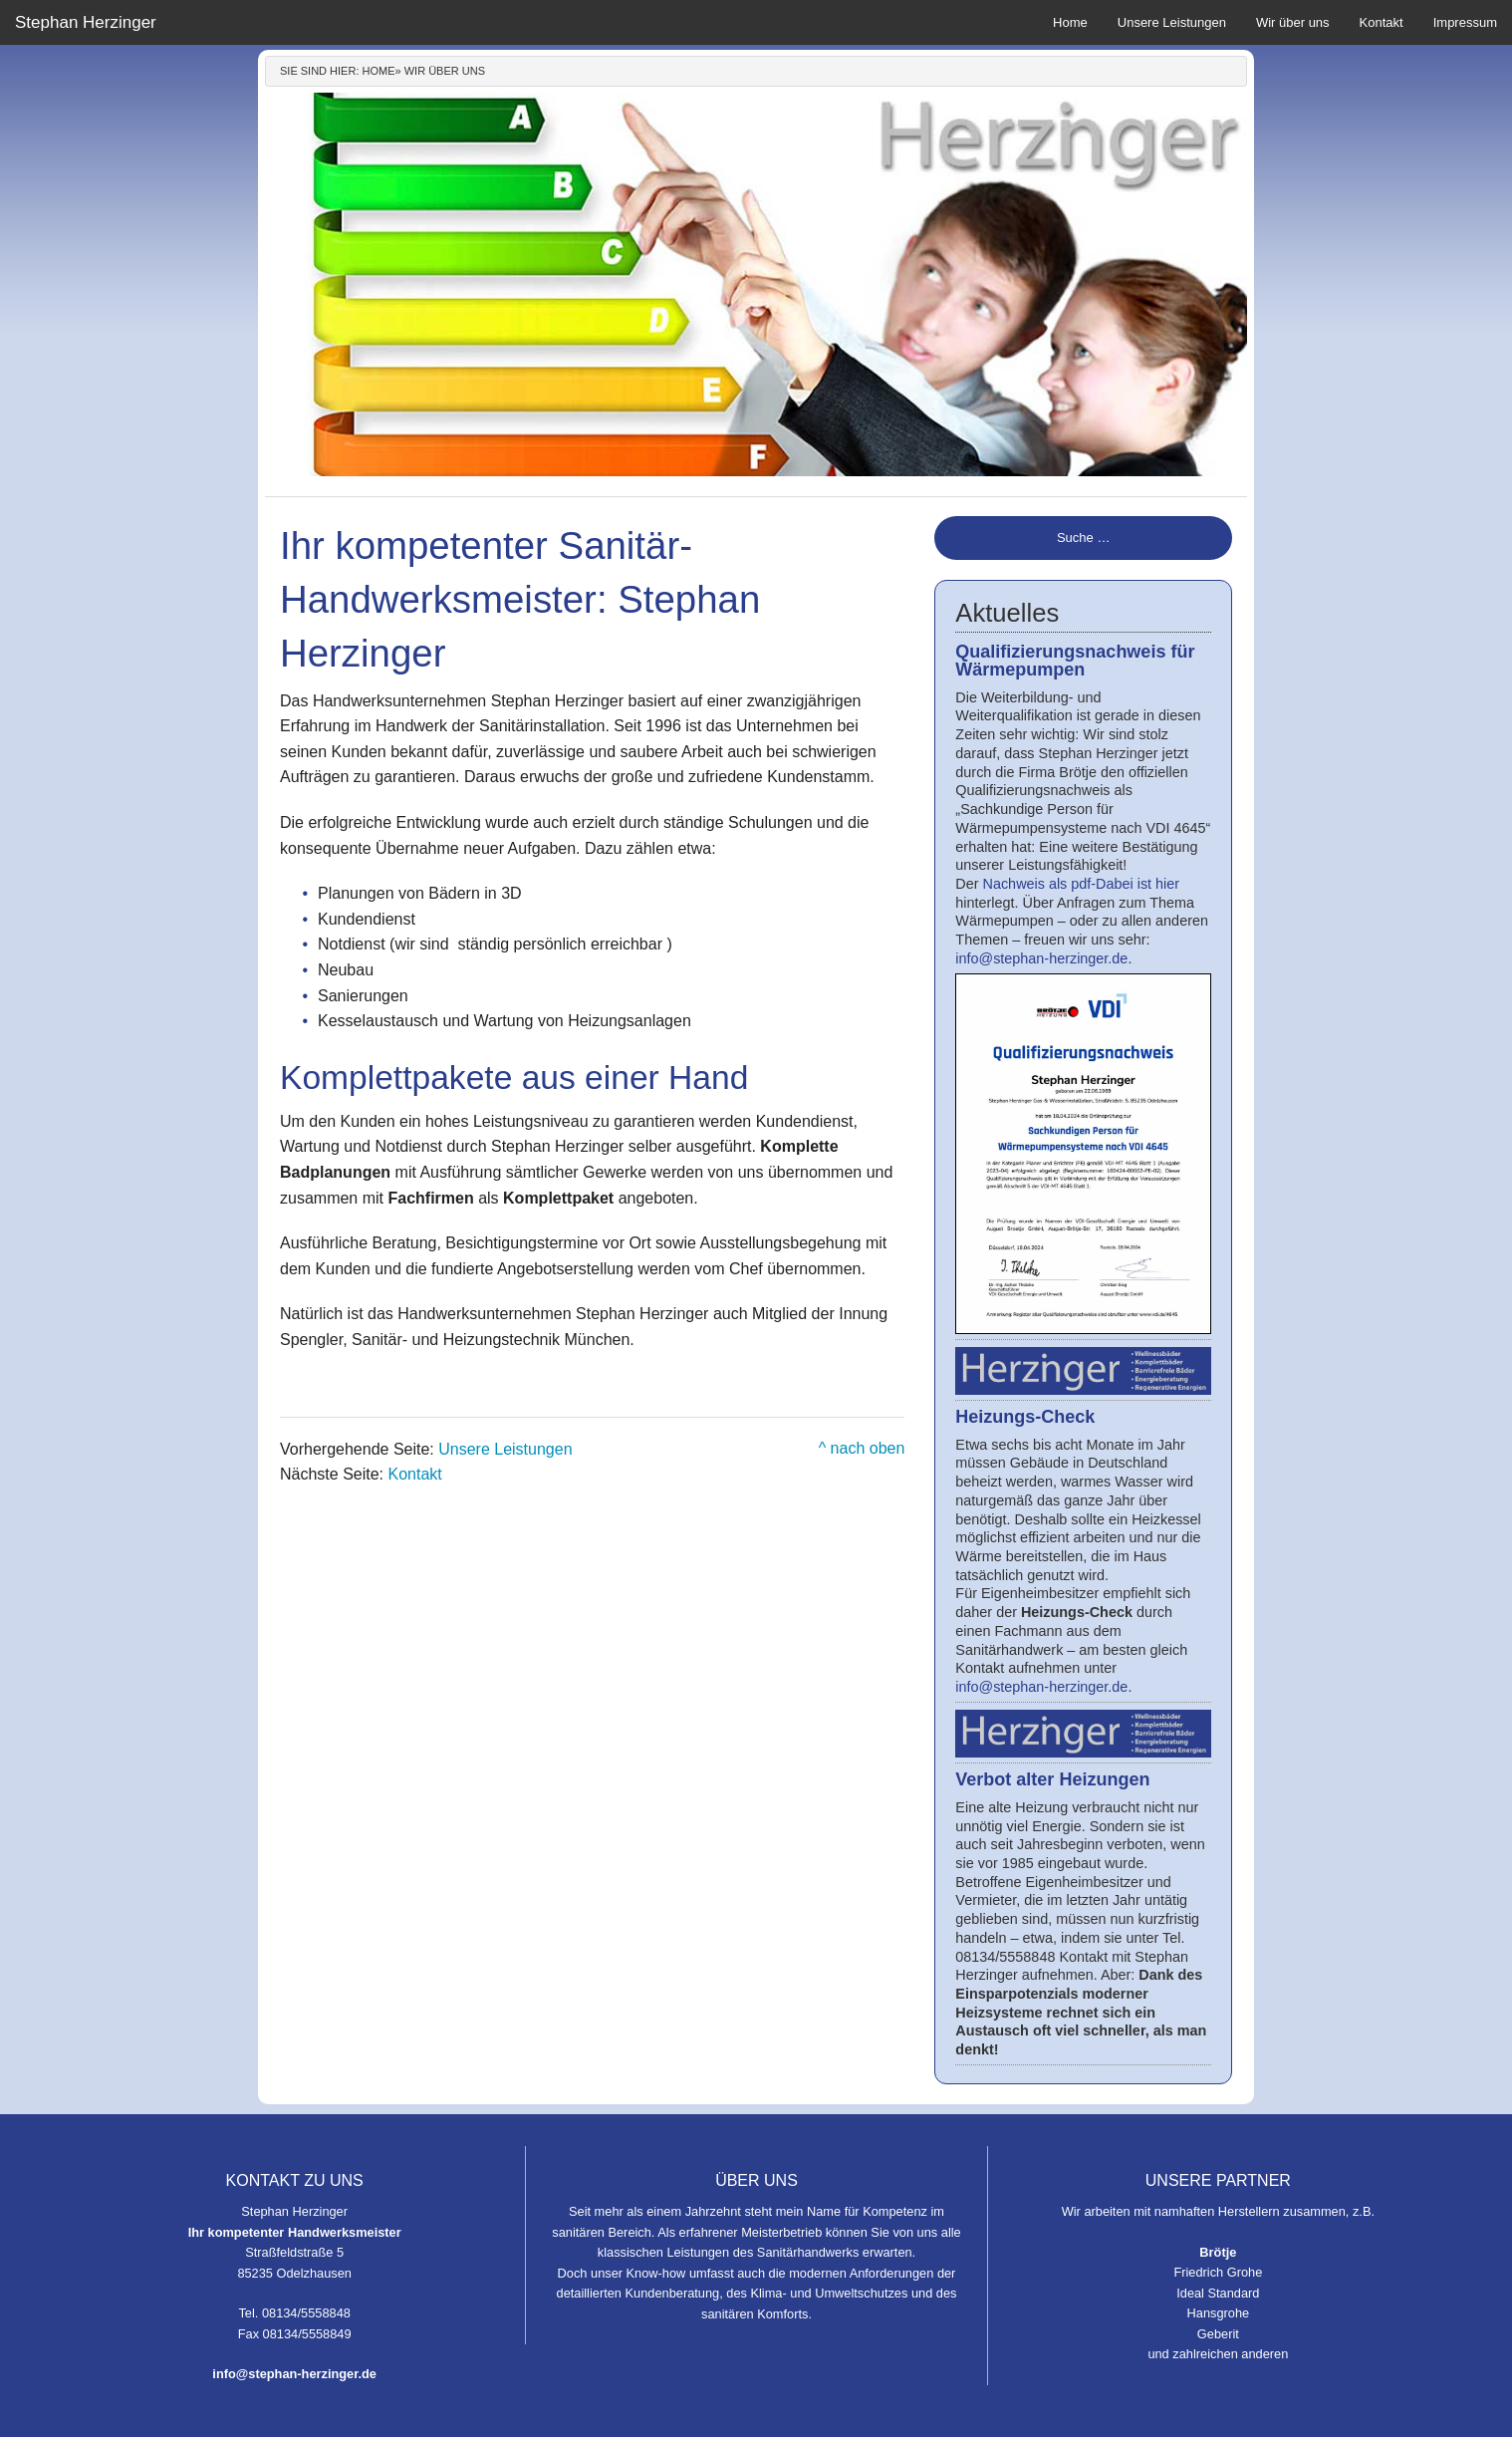 The height and width of the screenshot is (2437, 1512). I want to click on ^ nach oben, so click(862, 1448).